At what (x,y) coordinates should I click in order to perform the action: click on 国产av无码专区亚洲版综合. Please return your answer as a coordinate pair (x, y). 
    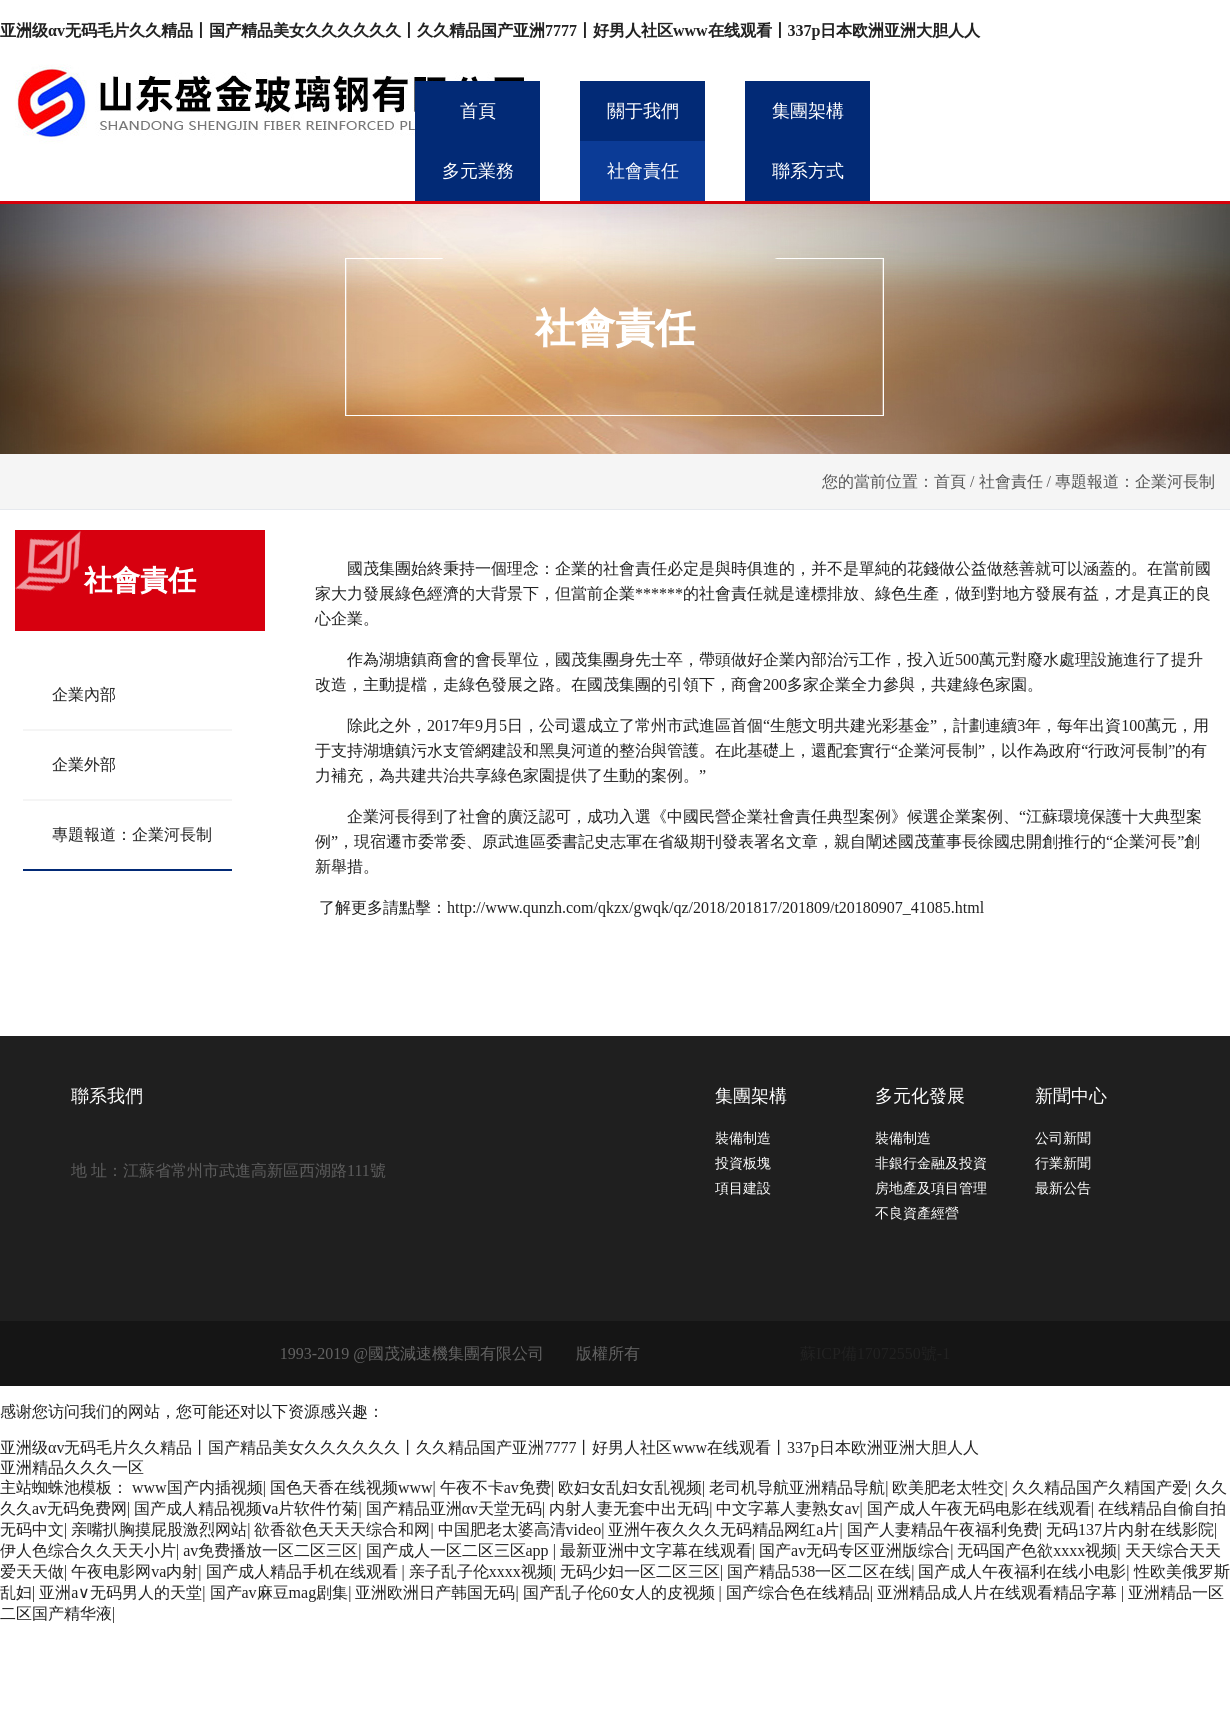
    Looking at the image, I should click on (854, 1550).